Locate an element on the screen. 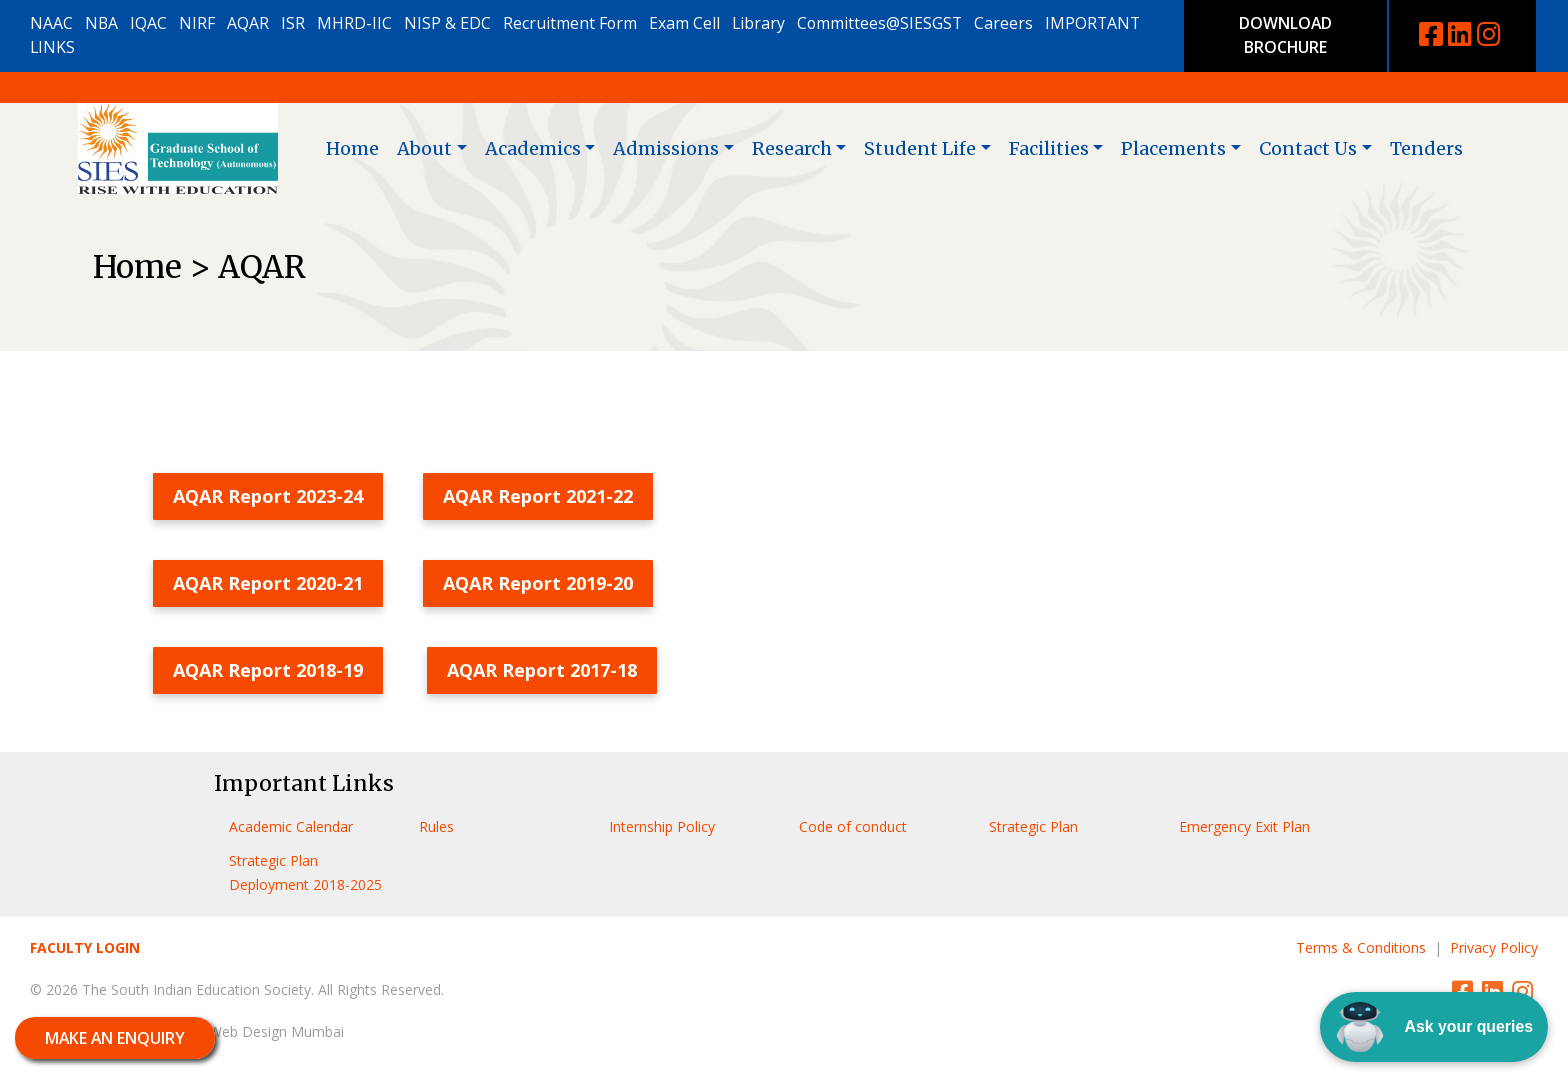 Image resolution: width=1568 pixels, height=1082 pixels. Committees@SIESGST is located at coordinates (879, 23).